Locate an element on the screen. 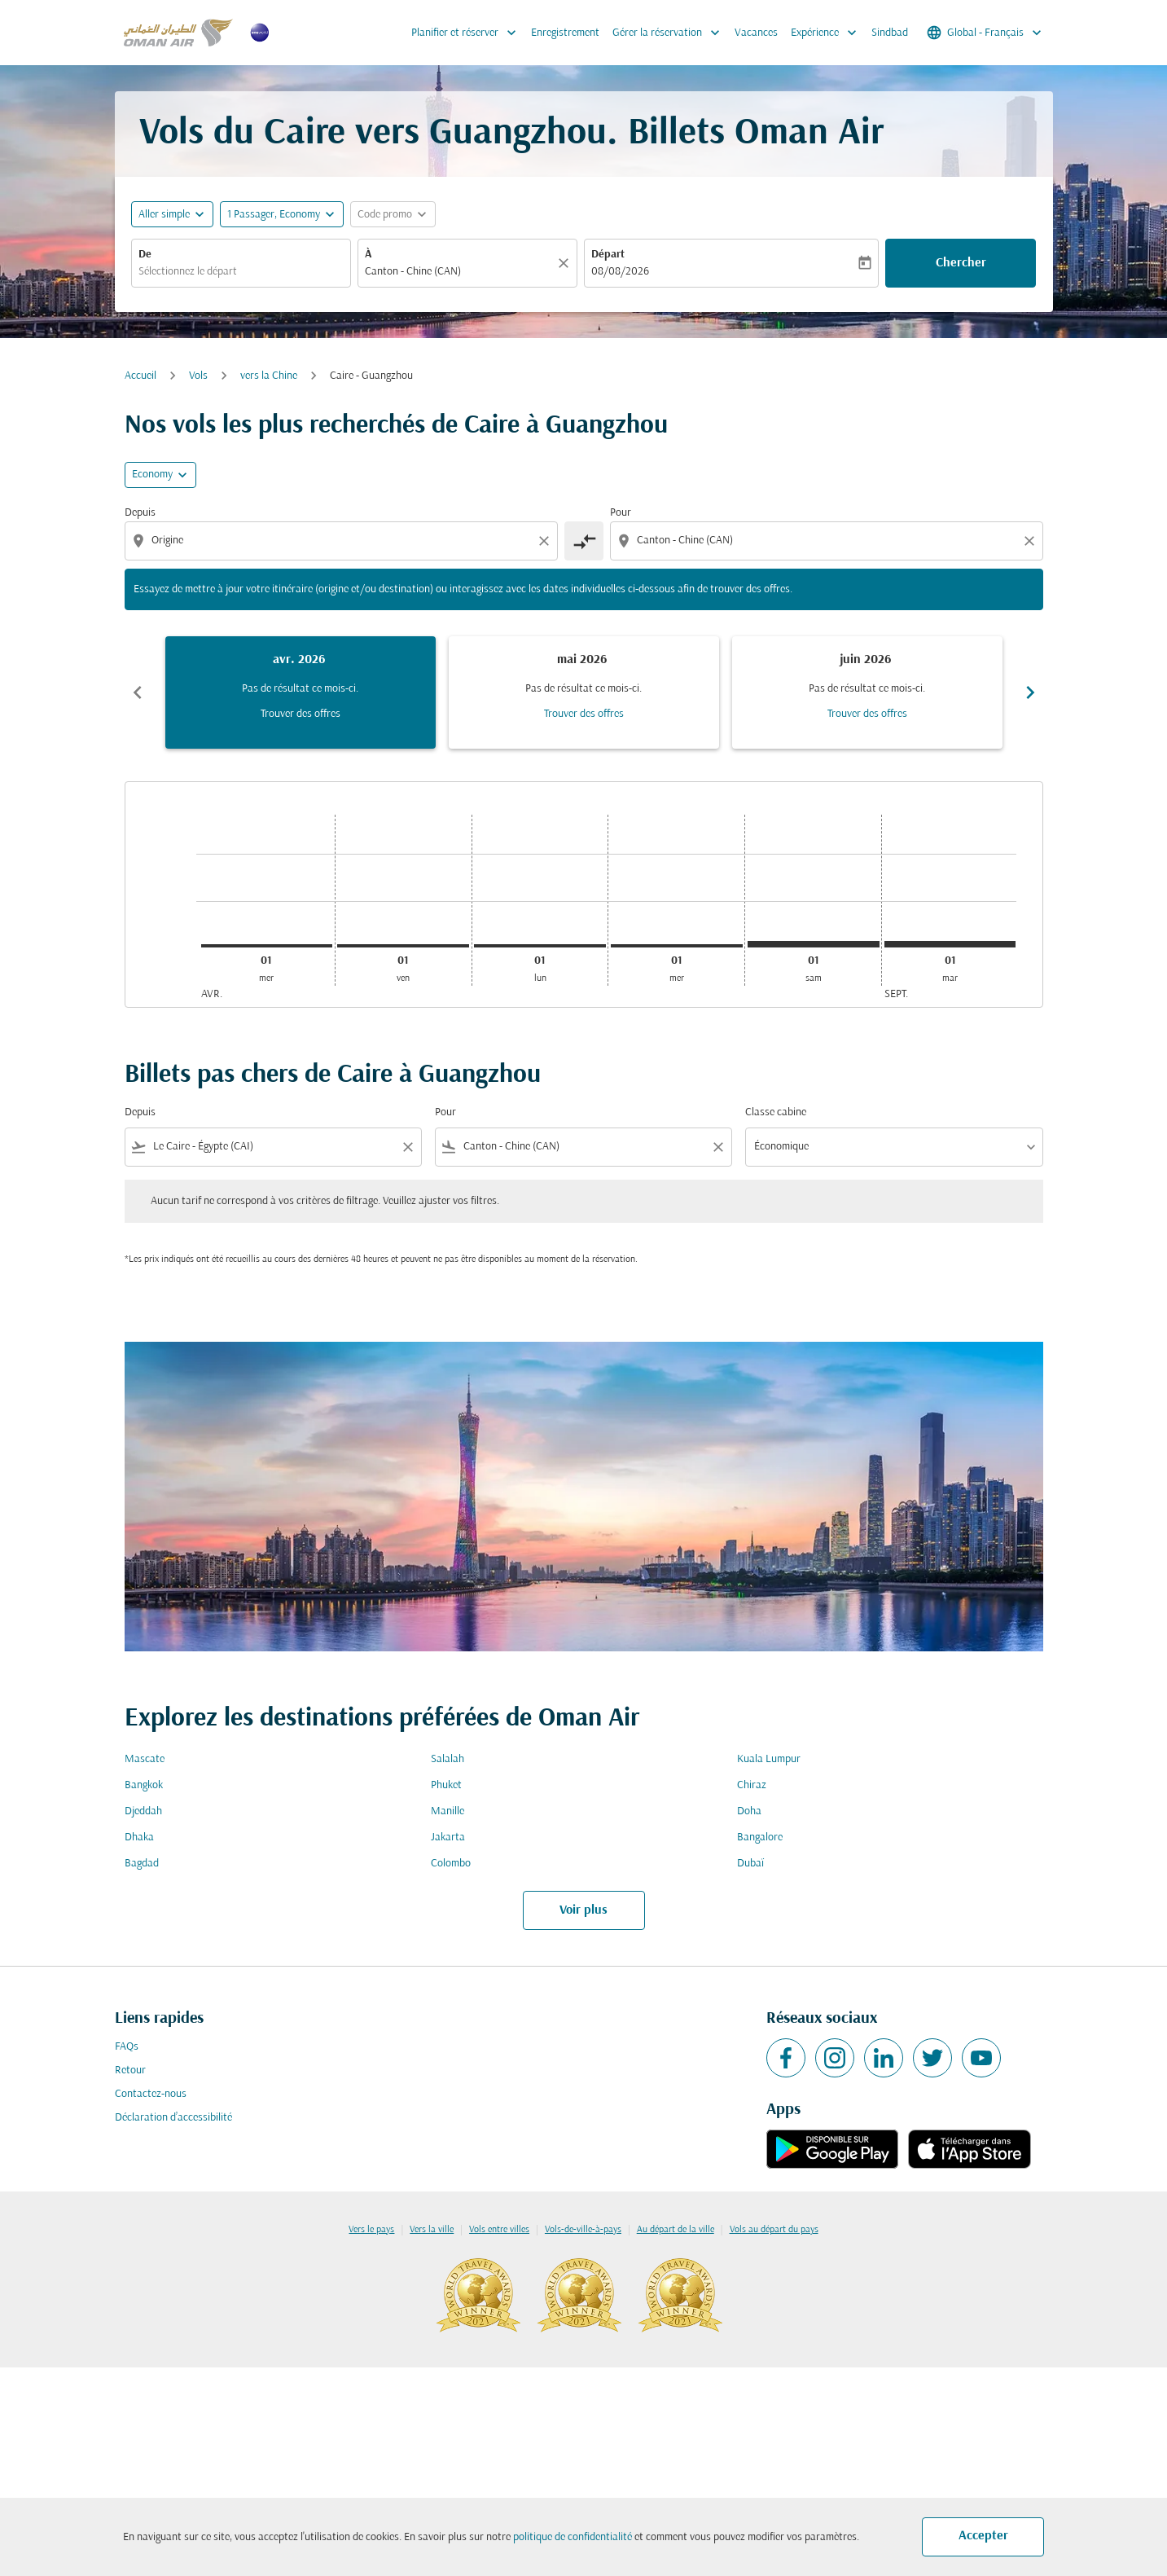 The image size is (1167, 2576). [Clear filter] is located at coordinates (407, 1147).